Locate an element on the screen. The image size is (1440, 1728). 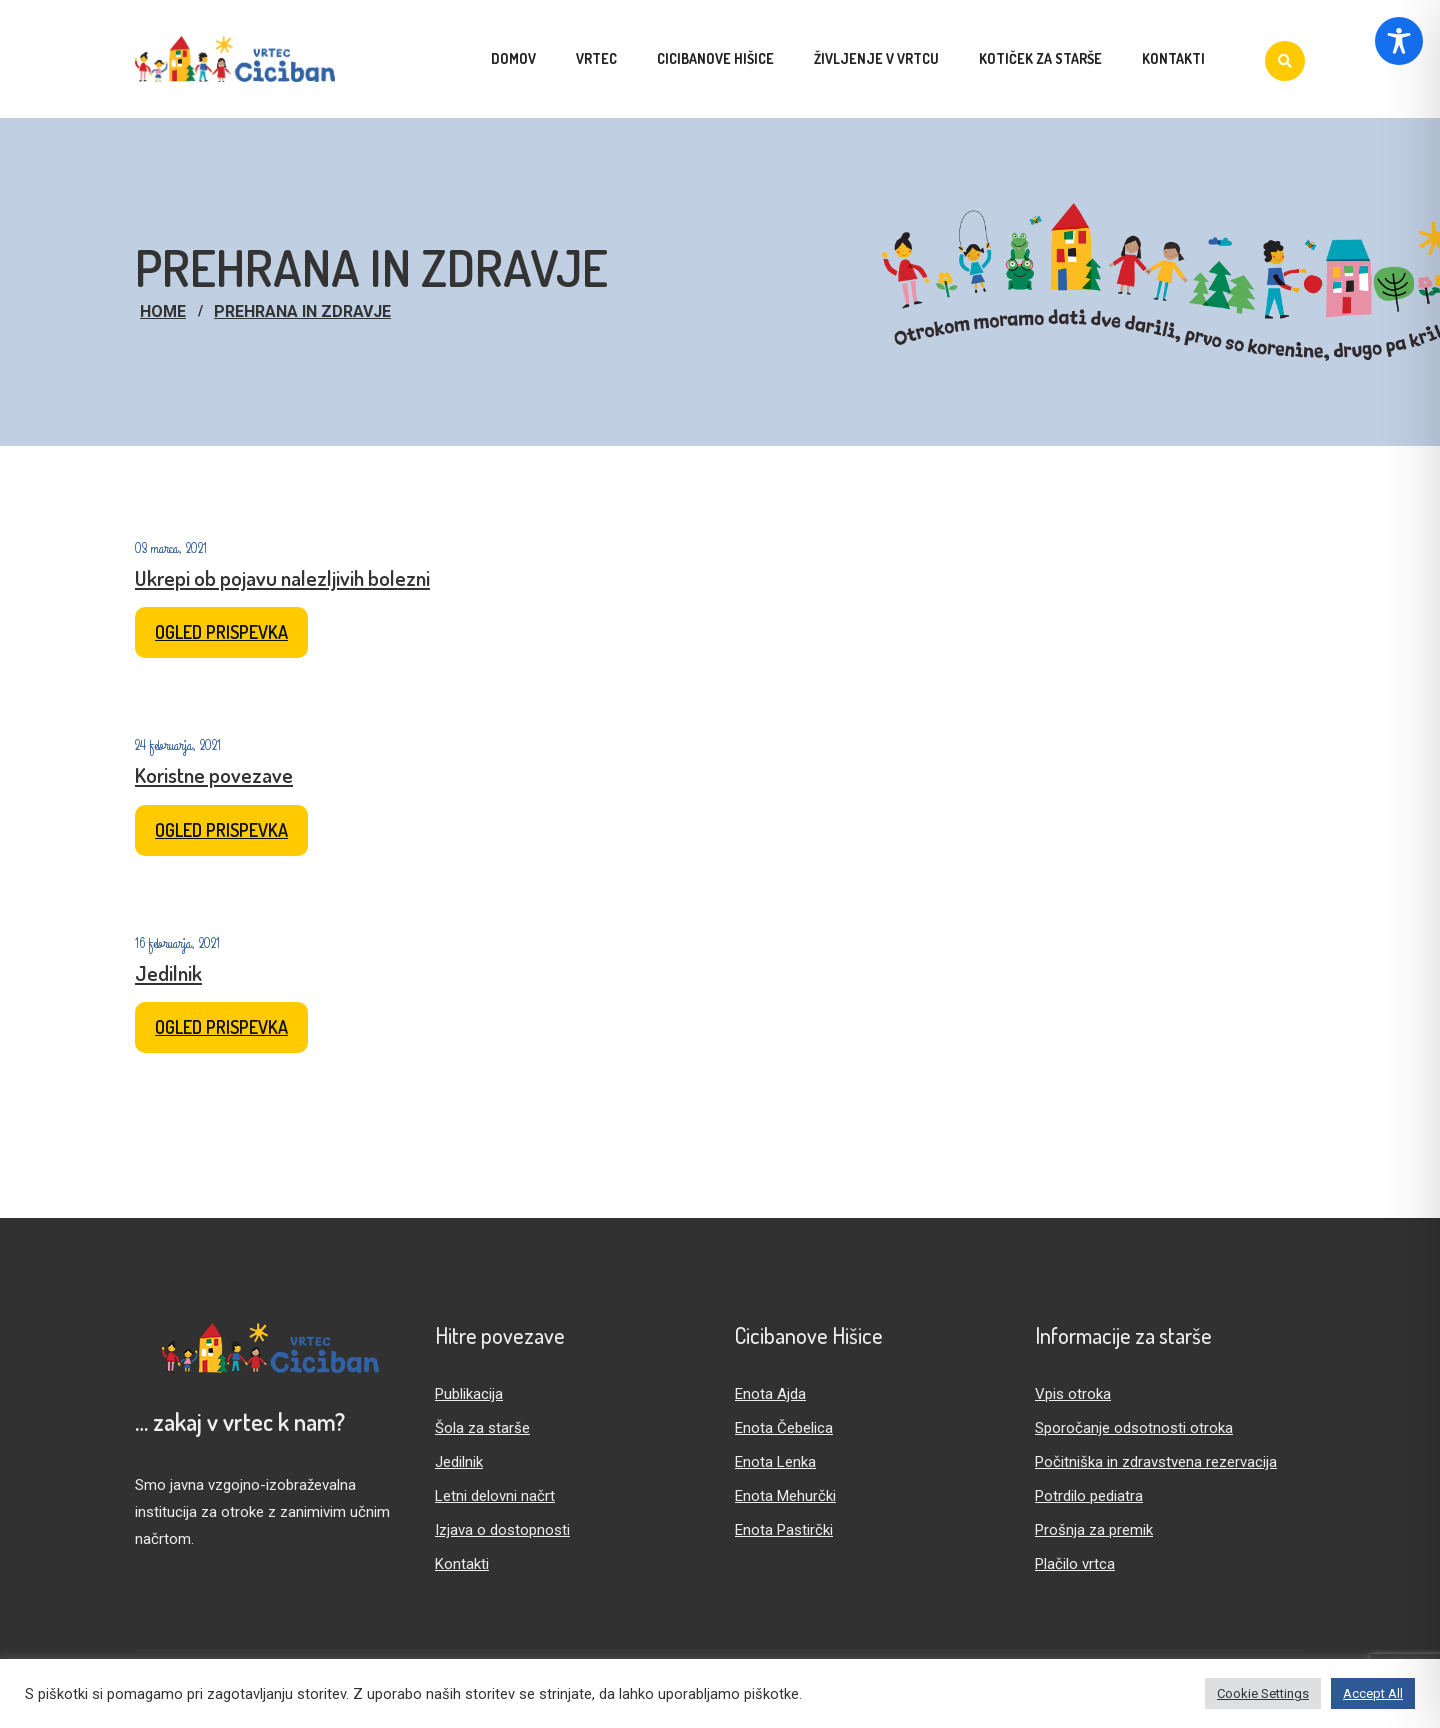
[Toggle Accessibility Toolbar] is located at coordinates (1399, 41).